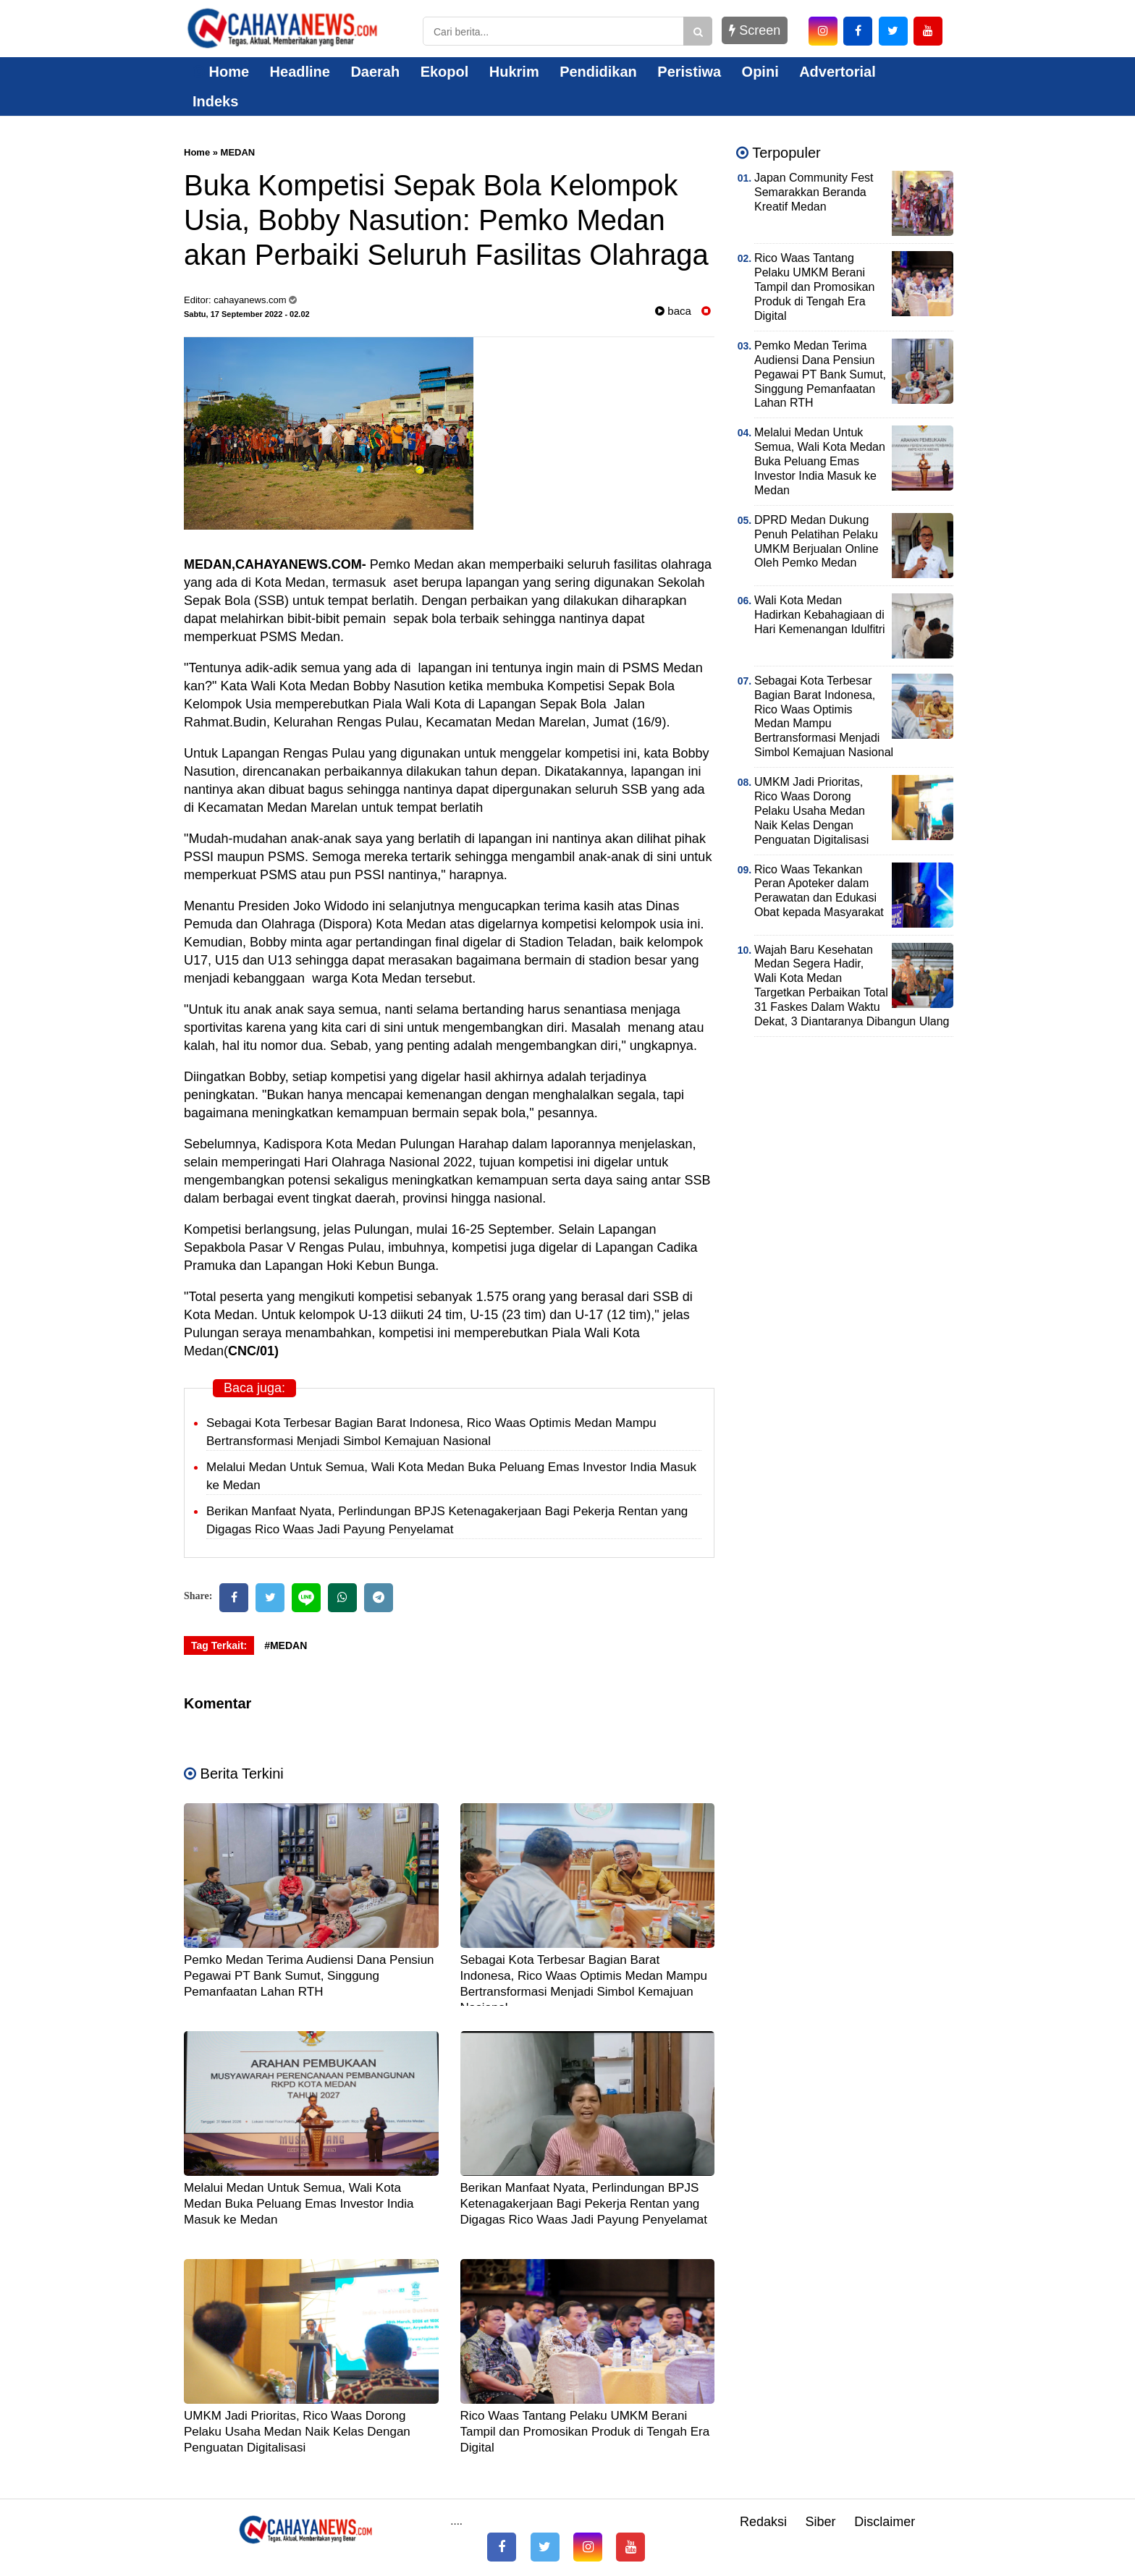 The width and height of the screenshot is (1135, 2576). Describe the element at coordinates (585, 2431) in the screenshot. I see `Rico Waas Tantang Pelaku UMKM Berani Tampil dan Promosikan Produk di Tengah Era Digital` at that location.